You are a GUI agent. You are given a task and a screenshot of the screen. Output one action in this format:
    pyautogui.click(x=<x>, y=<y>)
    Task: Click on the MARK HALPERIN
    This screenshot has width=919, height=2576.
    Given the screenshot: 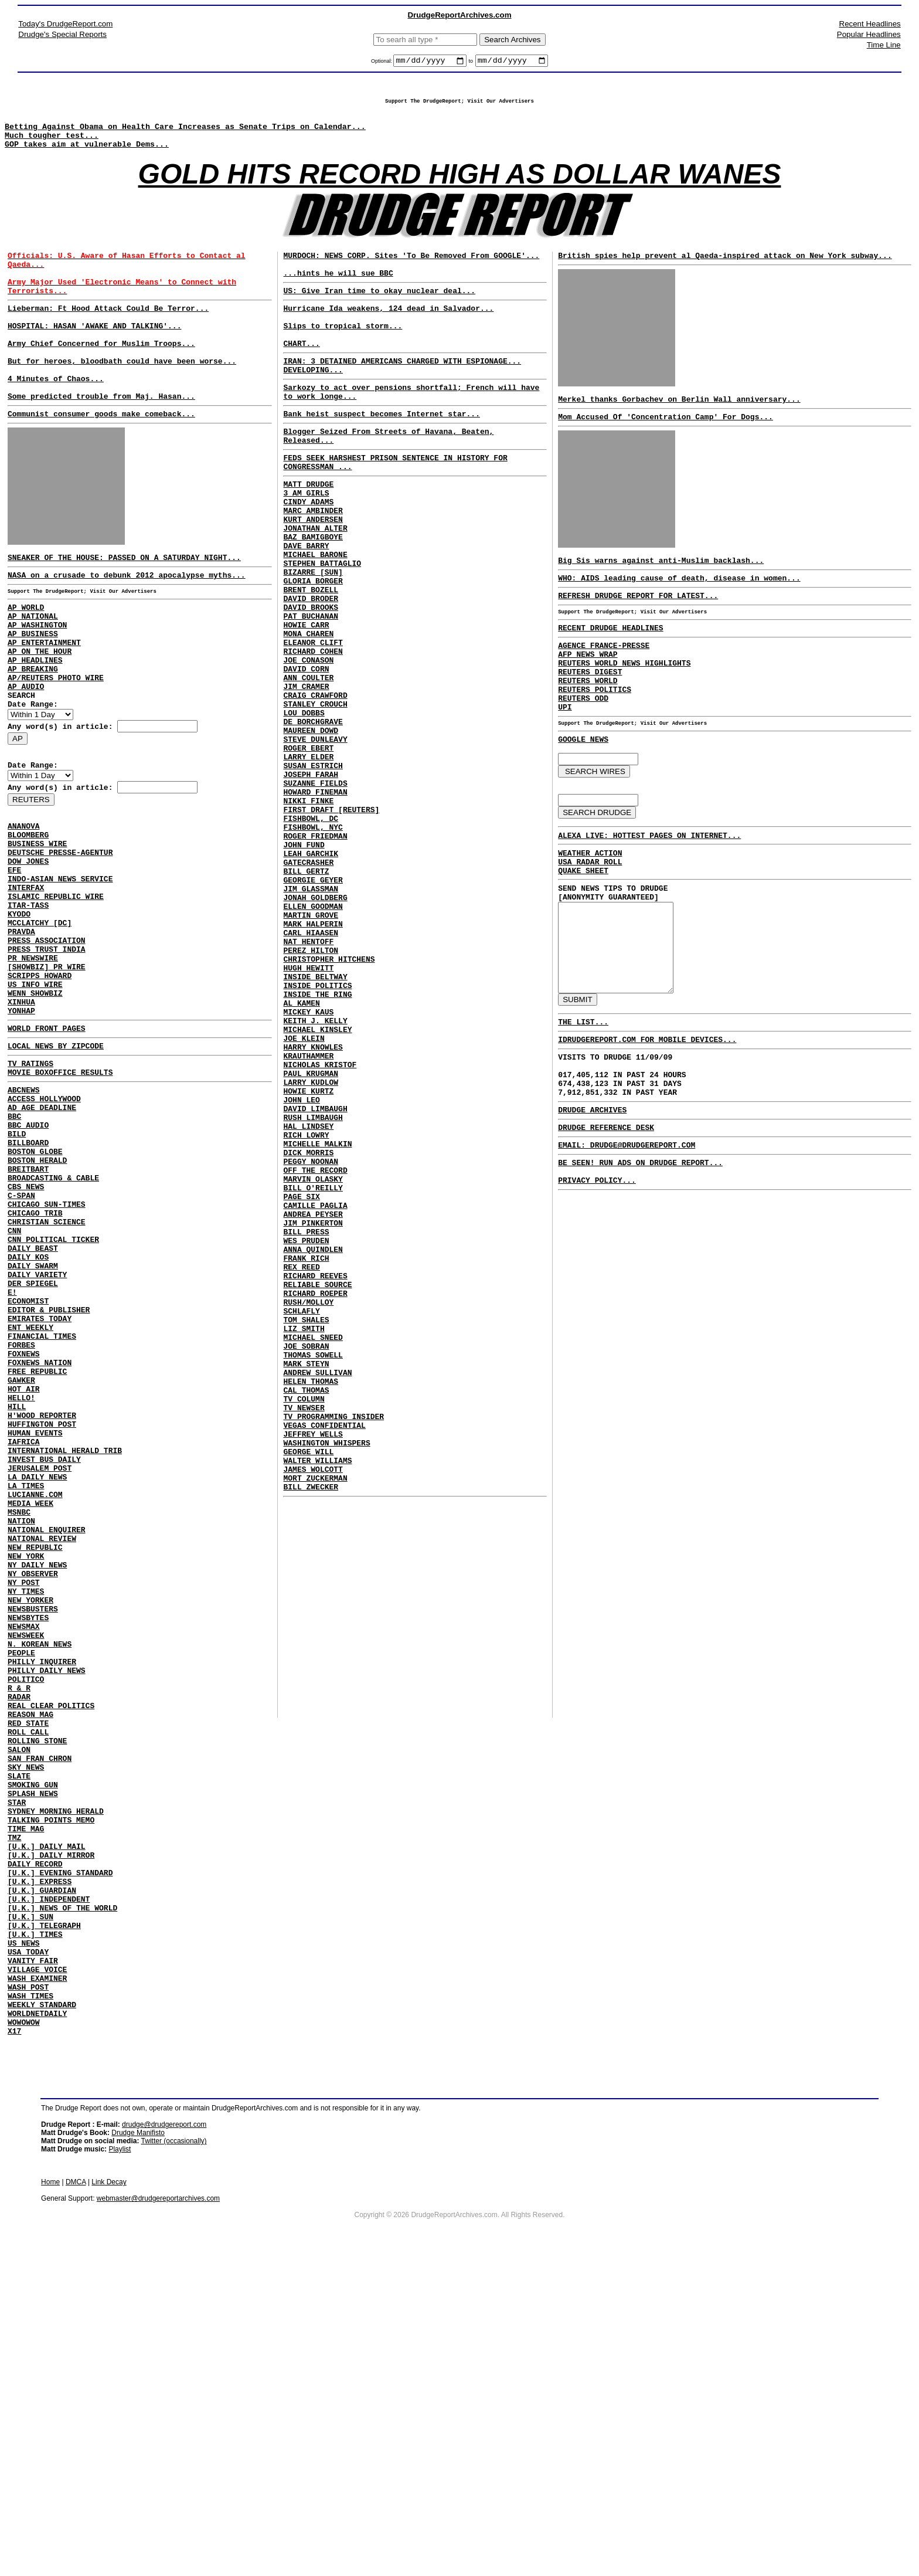 What is the action you would take?
    pyautogui.click(x=312, y=1060)
    